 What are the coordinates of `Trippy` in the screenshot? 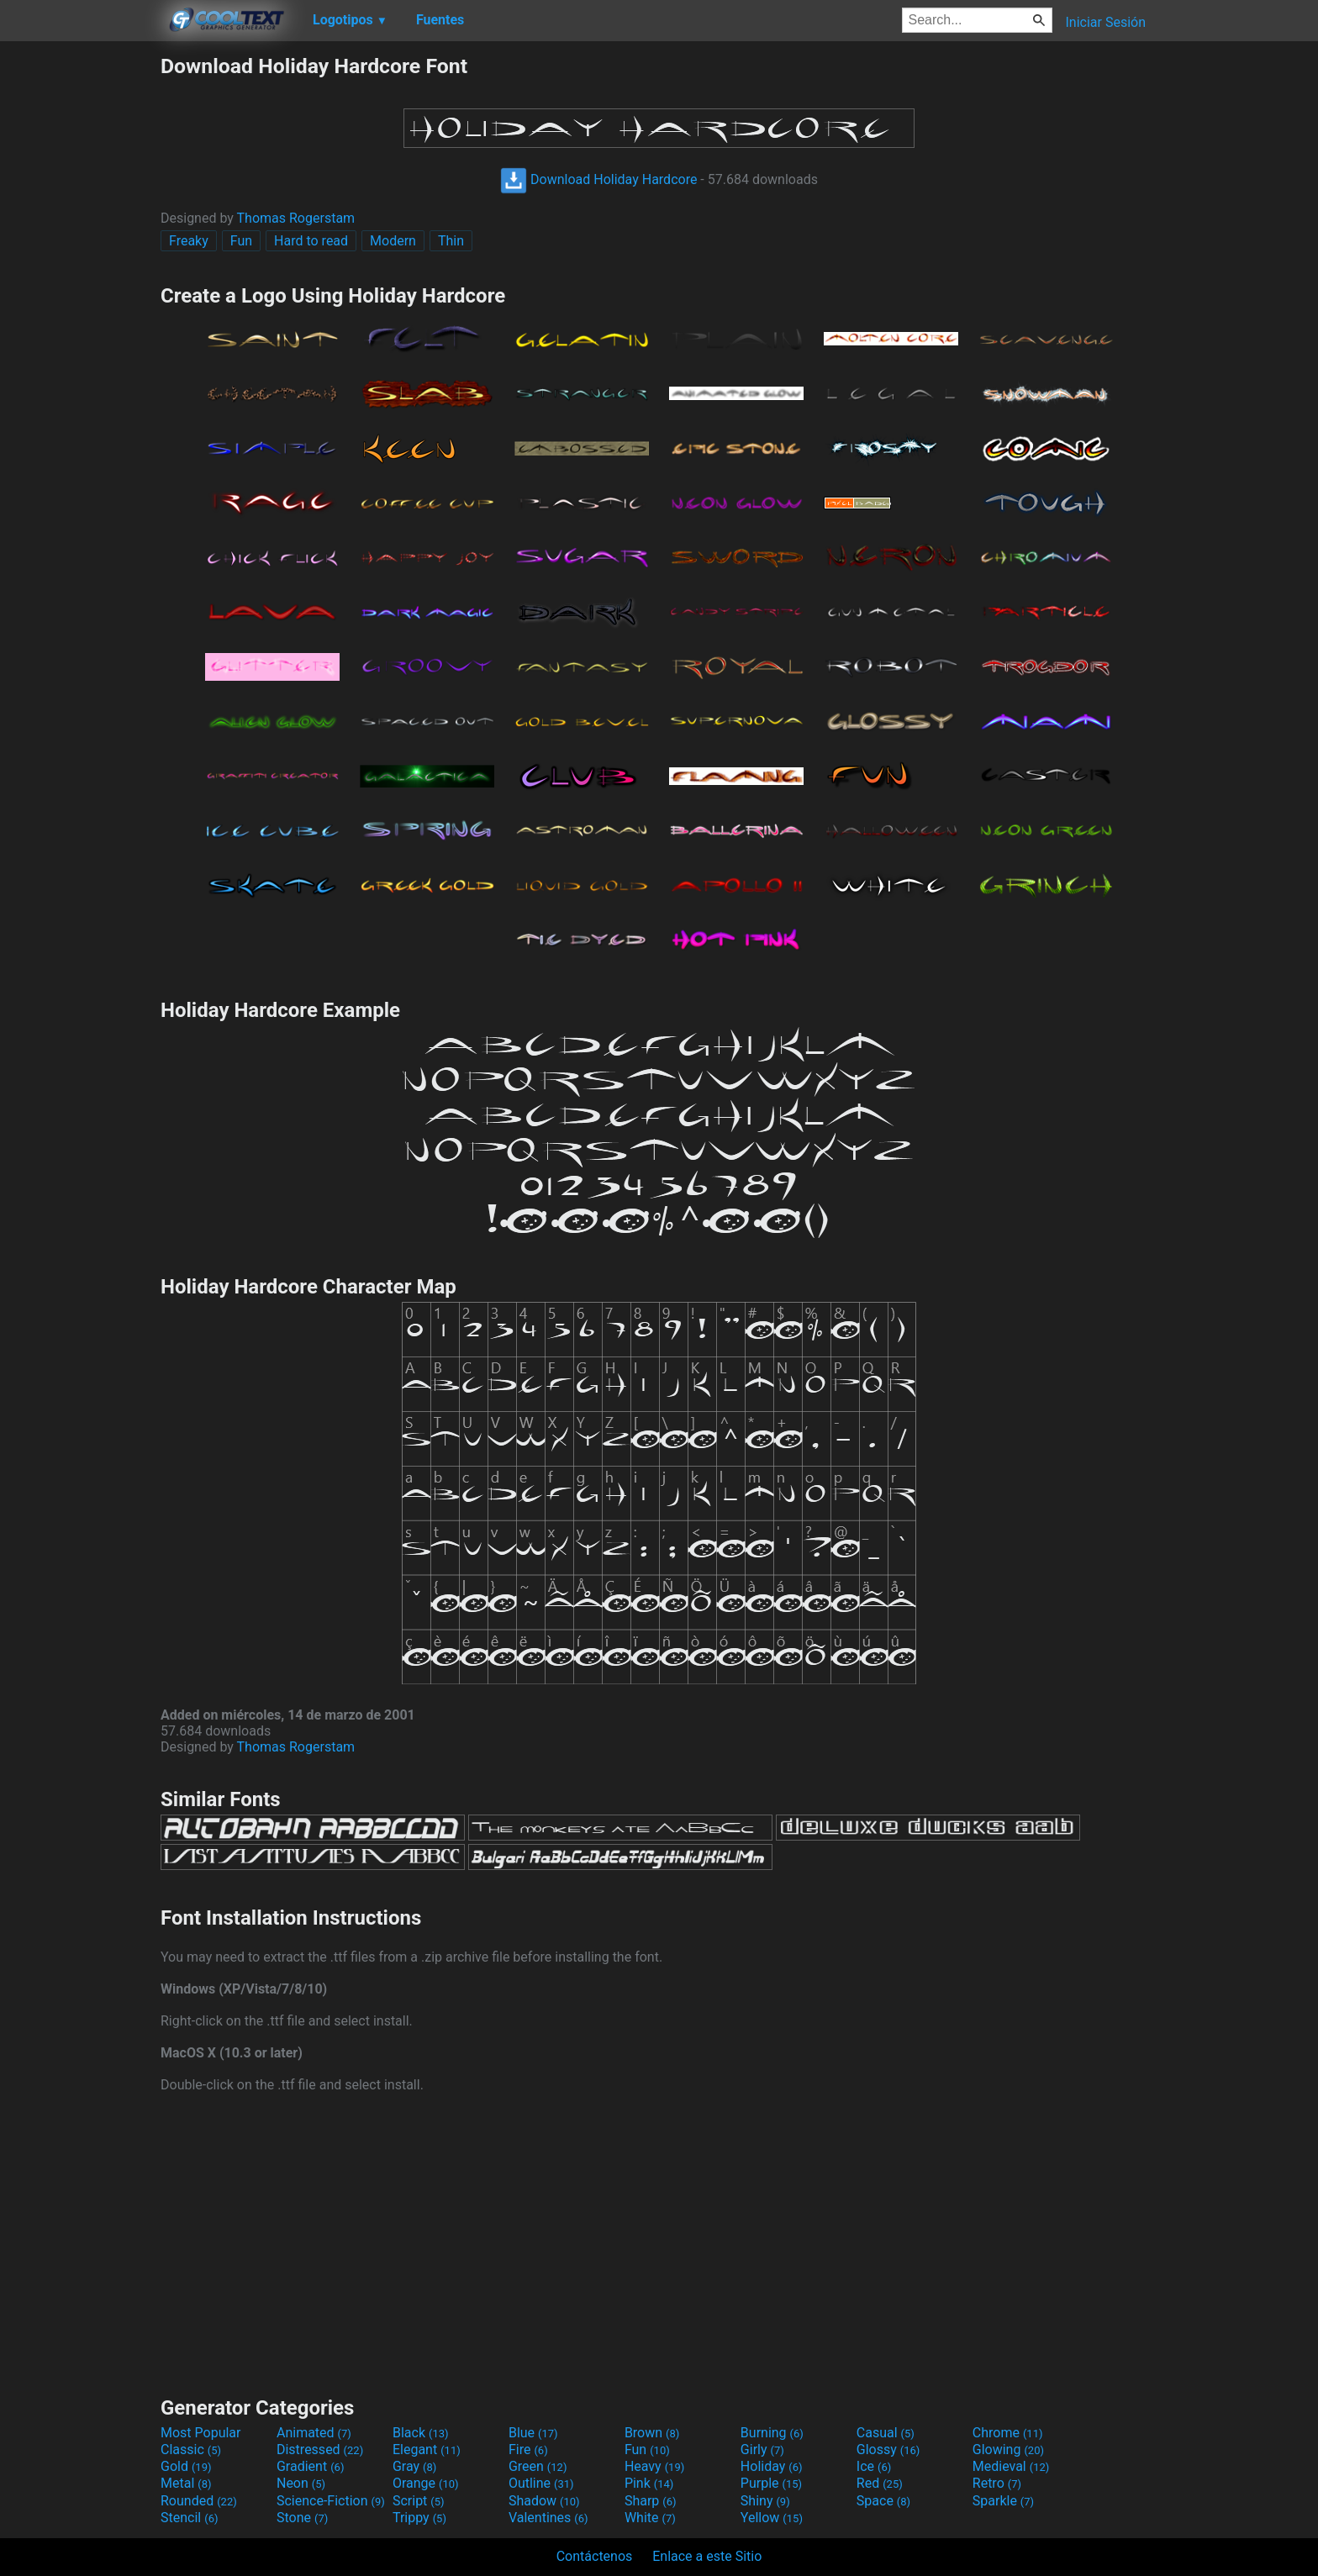 It's located at (419, 2518).